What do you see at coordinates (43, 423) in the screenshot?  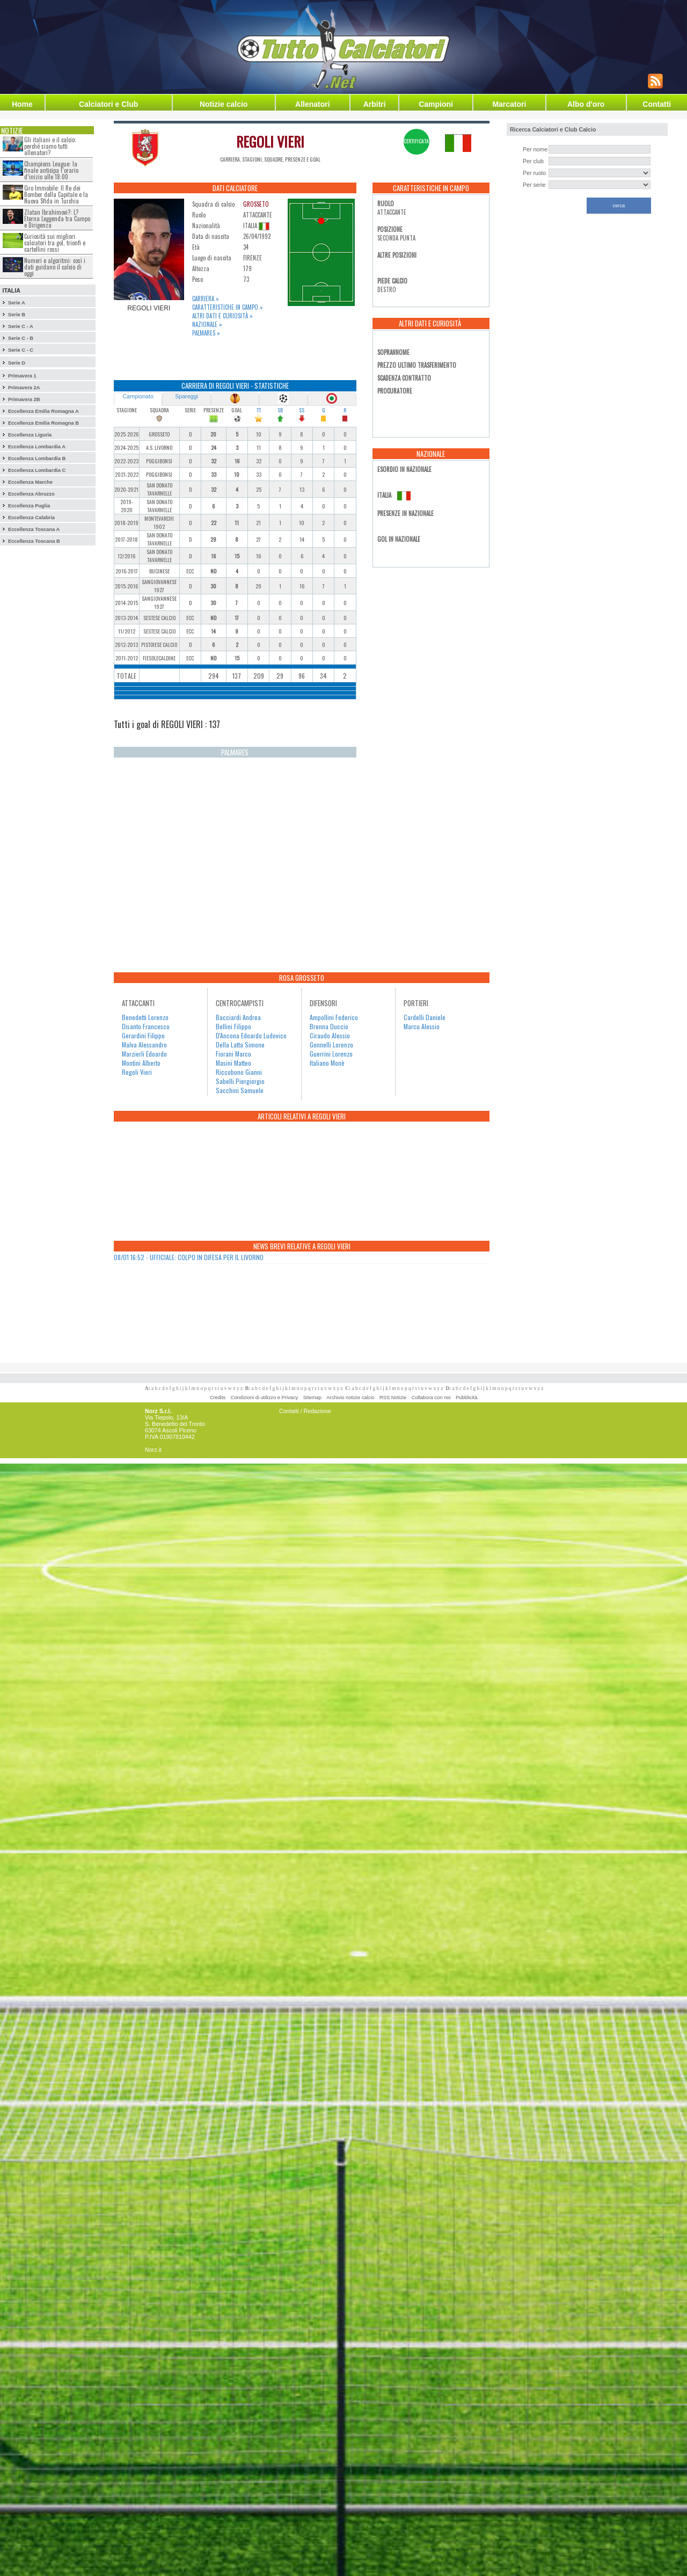 I see `Eccellenza Emilia Romagna B` at bounding box center [43, 423].